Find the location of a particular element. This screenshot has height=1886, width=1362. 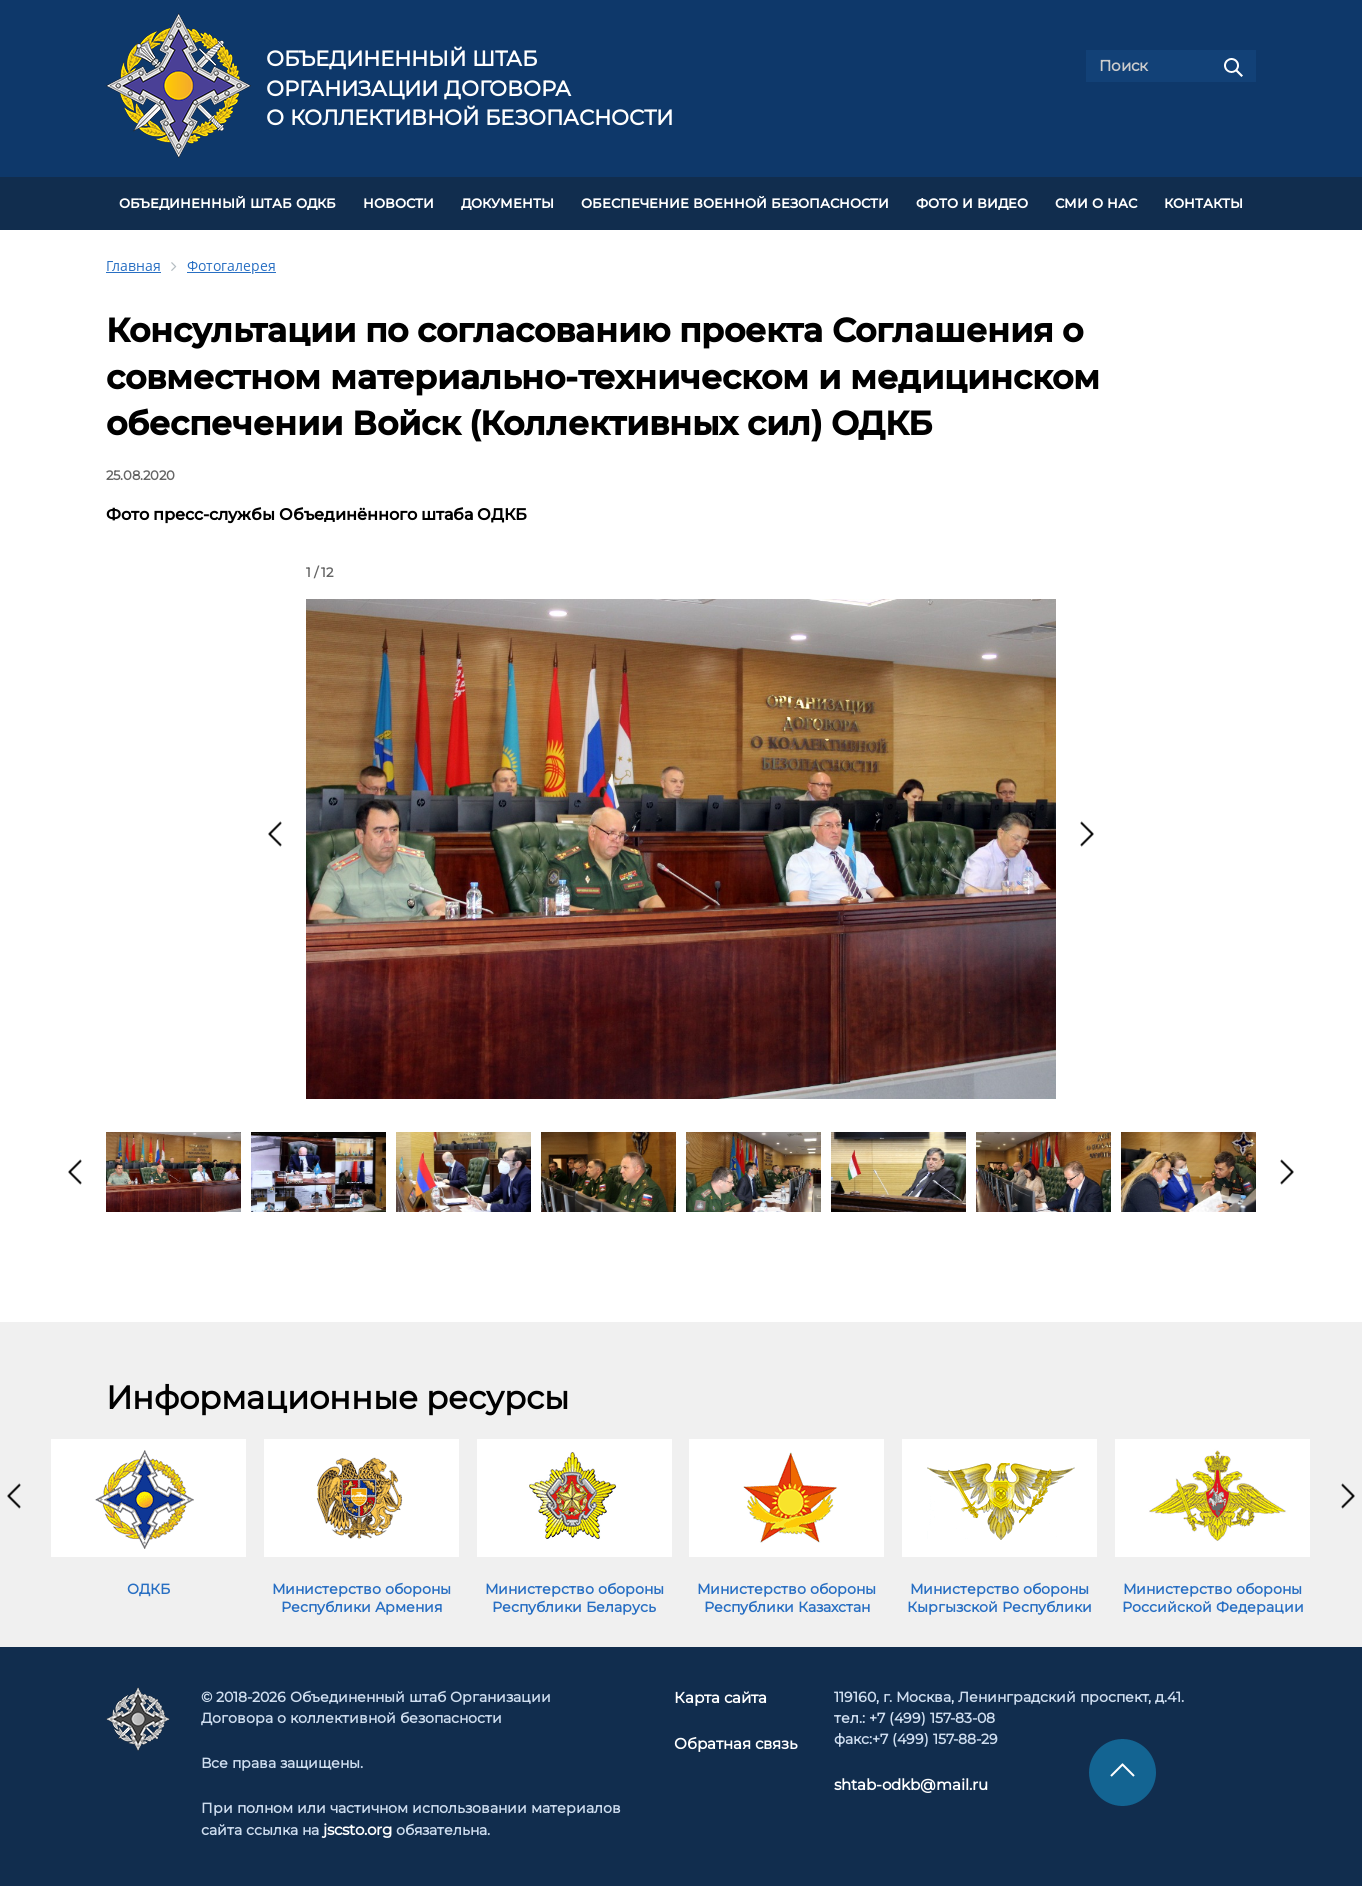

КОНТАКТЫ is located at coordinates (1203, 201).